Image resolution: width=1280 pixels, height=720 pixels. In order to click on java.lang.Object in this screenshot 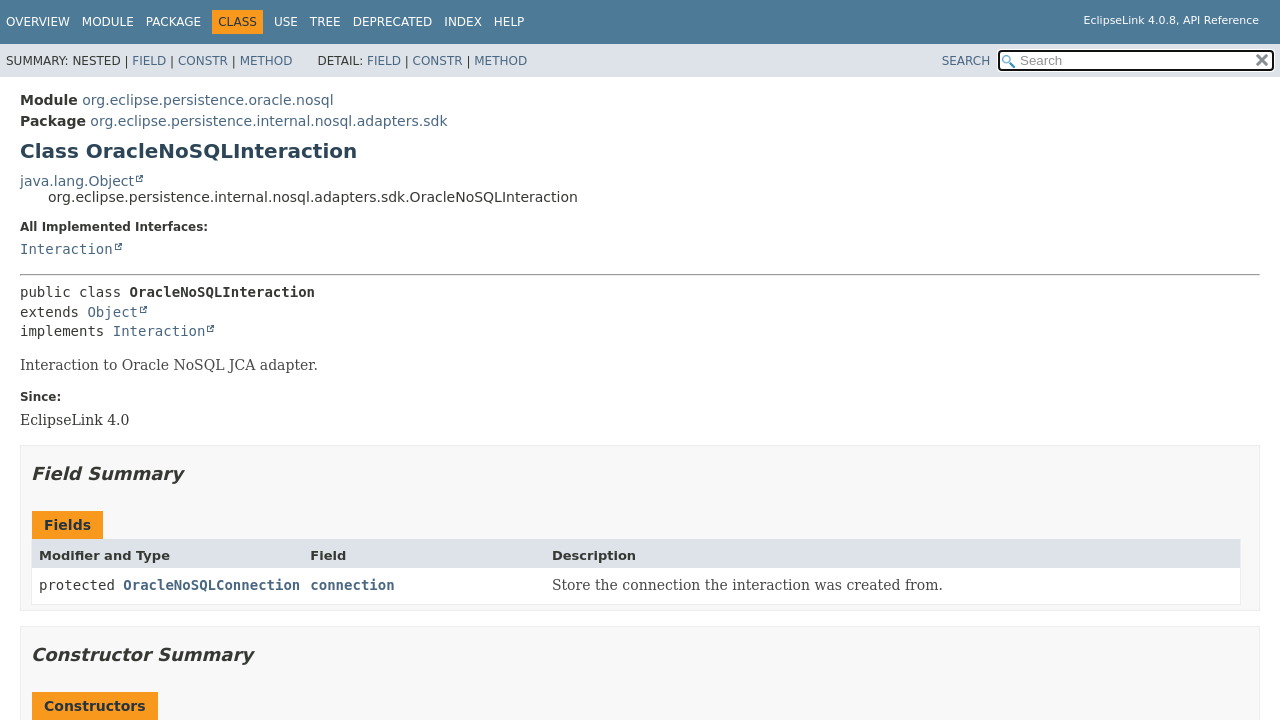, I will do `click(77, 181)`.